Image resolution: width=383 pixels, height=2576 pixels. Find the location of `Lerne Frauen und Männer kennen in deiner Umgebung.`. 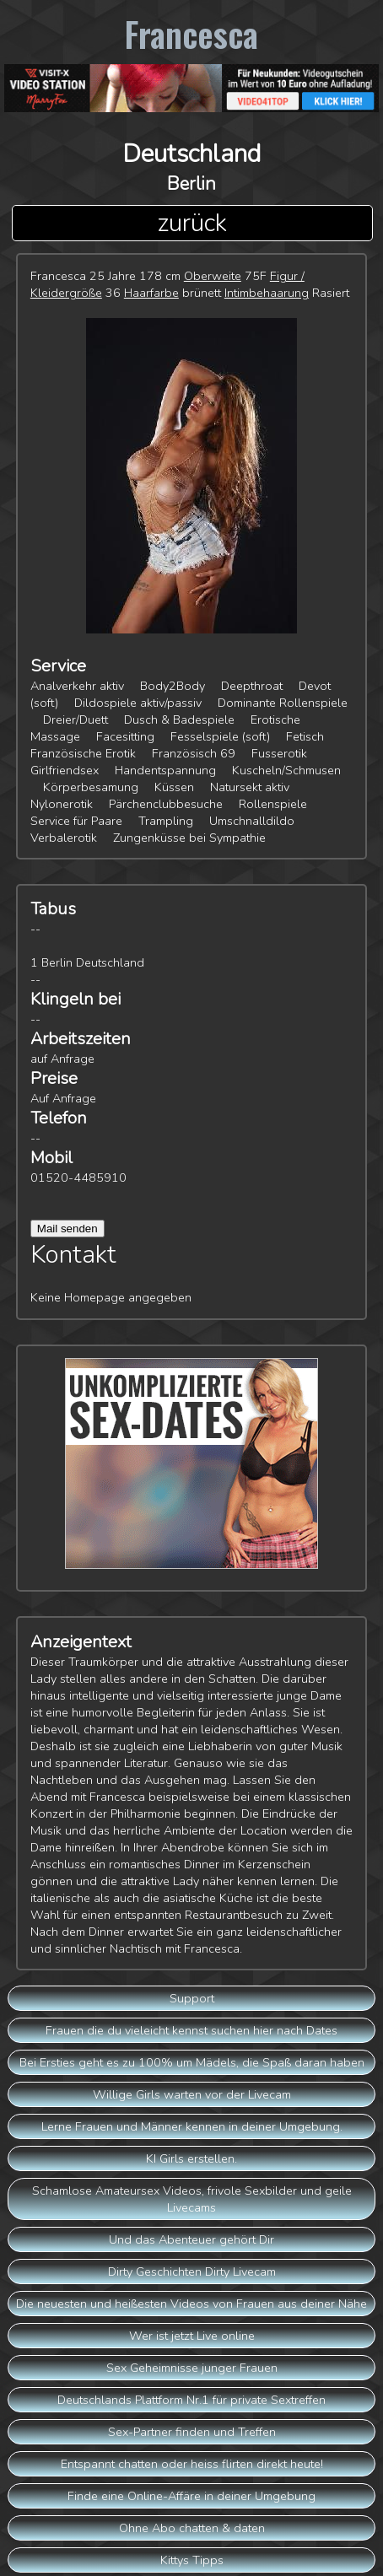

Lerne Frauen und Männer kennen in deiner Umgebung. is located at coordinates (192, 2126).